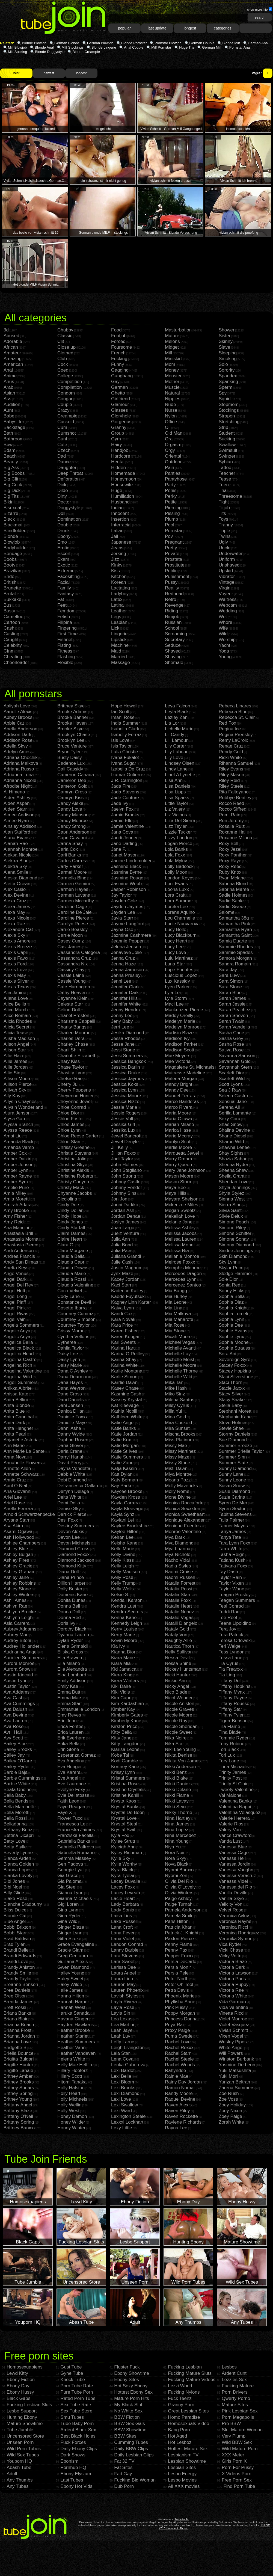 Image resolution: width=273 pixels, height=2576 pixels. I want to click on Kasmine Cash, so click(126, 1394).